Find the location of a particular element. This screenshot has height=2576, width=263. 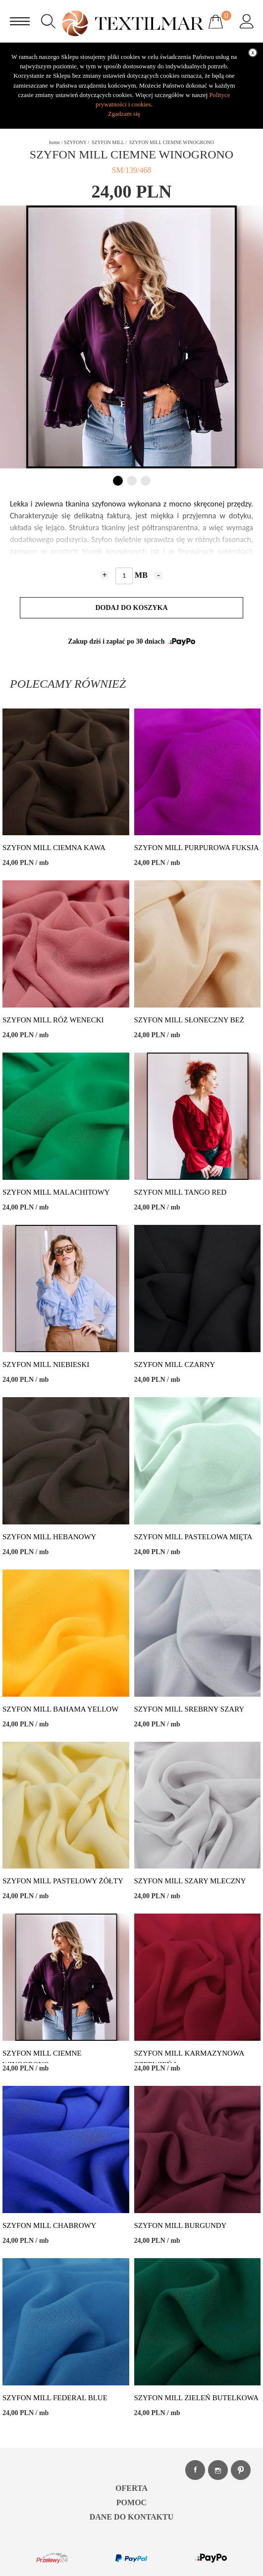

SZYFON MILL FEDERAL BLUE is located at coordinates (54, 2398).